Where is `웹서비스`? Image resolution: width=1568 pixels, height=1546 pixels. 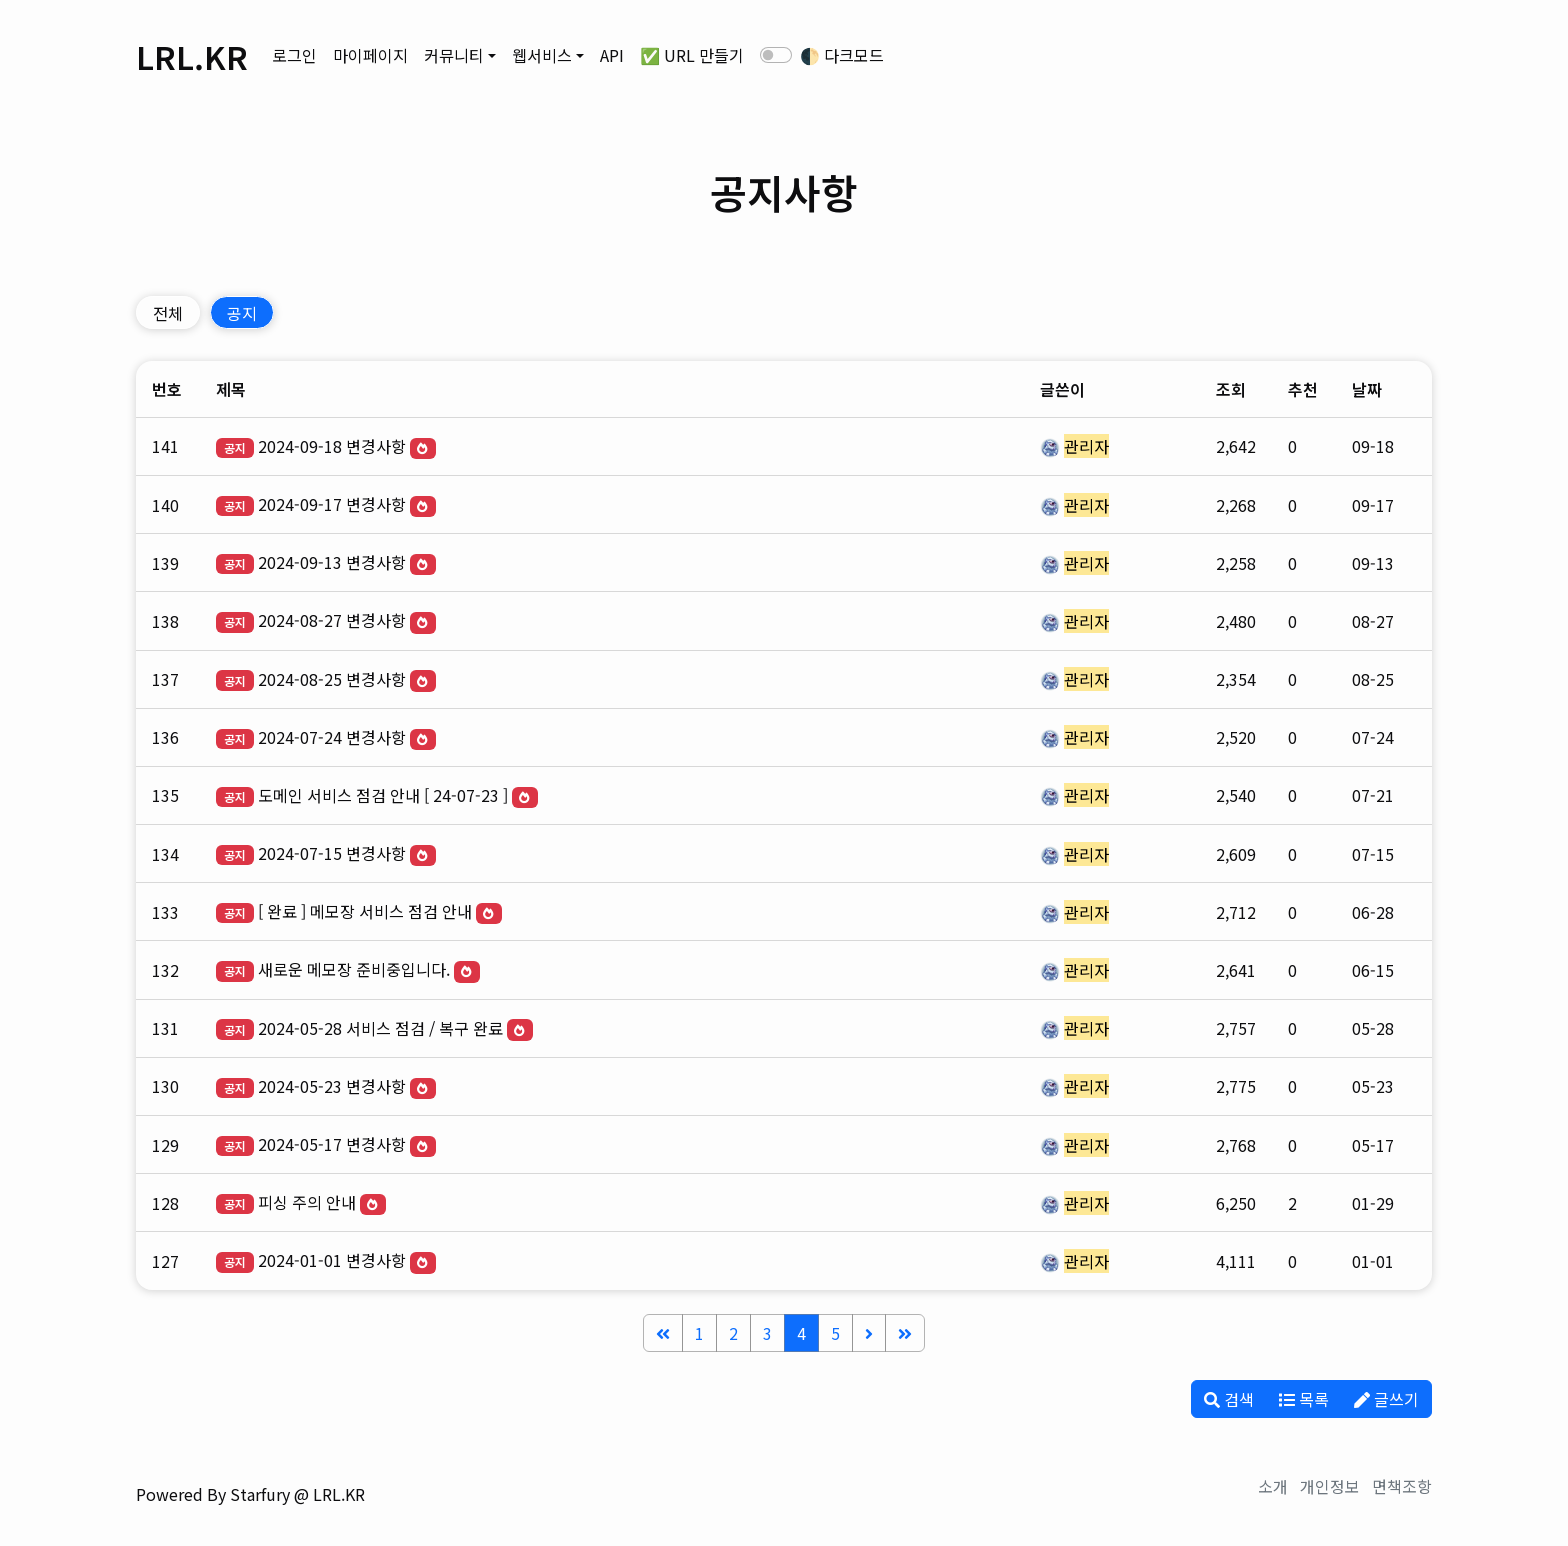 웹서비스 is located at coordinates (542, 55).